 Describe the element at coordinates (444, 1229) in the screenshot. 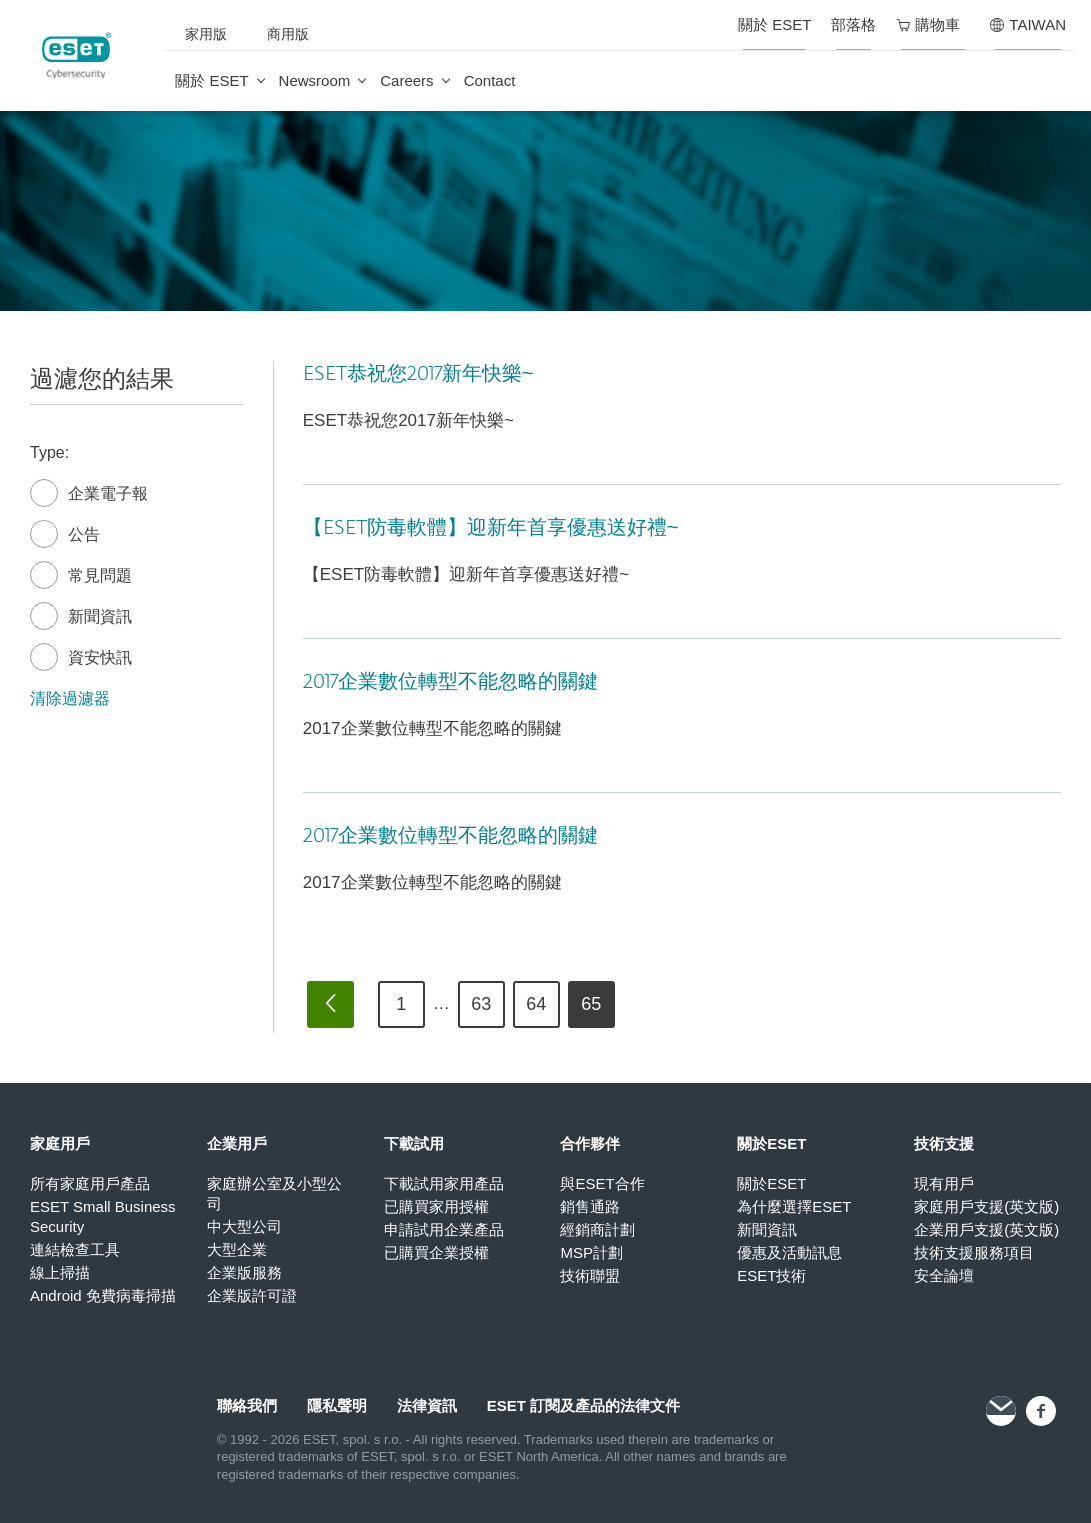

I see `申請試用企業產品` at that location.